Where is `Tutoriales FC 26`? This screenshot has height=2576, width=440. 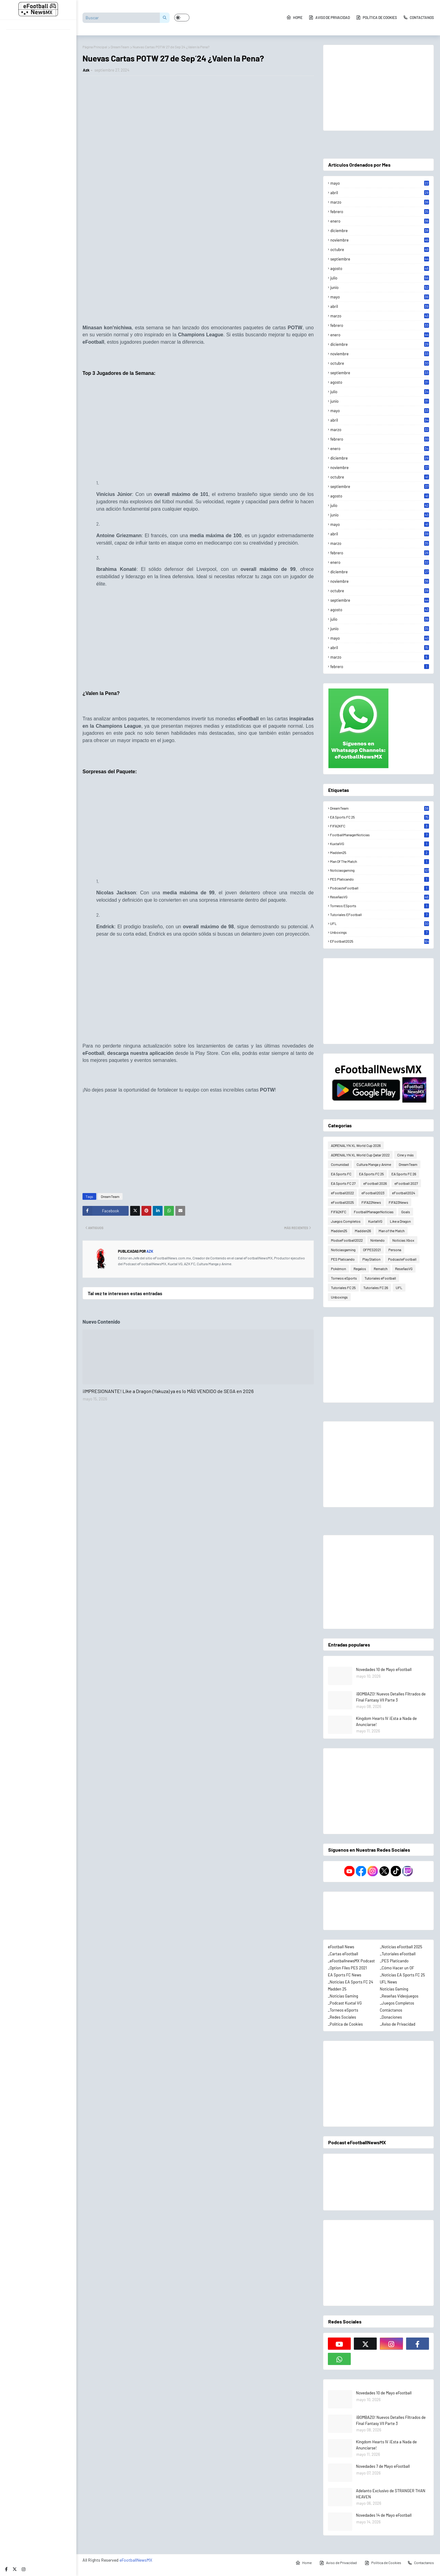 Tutoriales FC 26 is located at coordinates (375, 1287).